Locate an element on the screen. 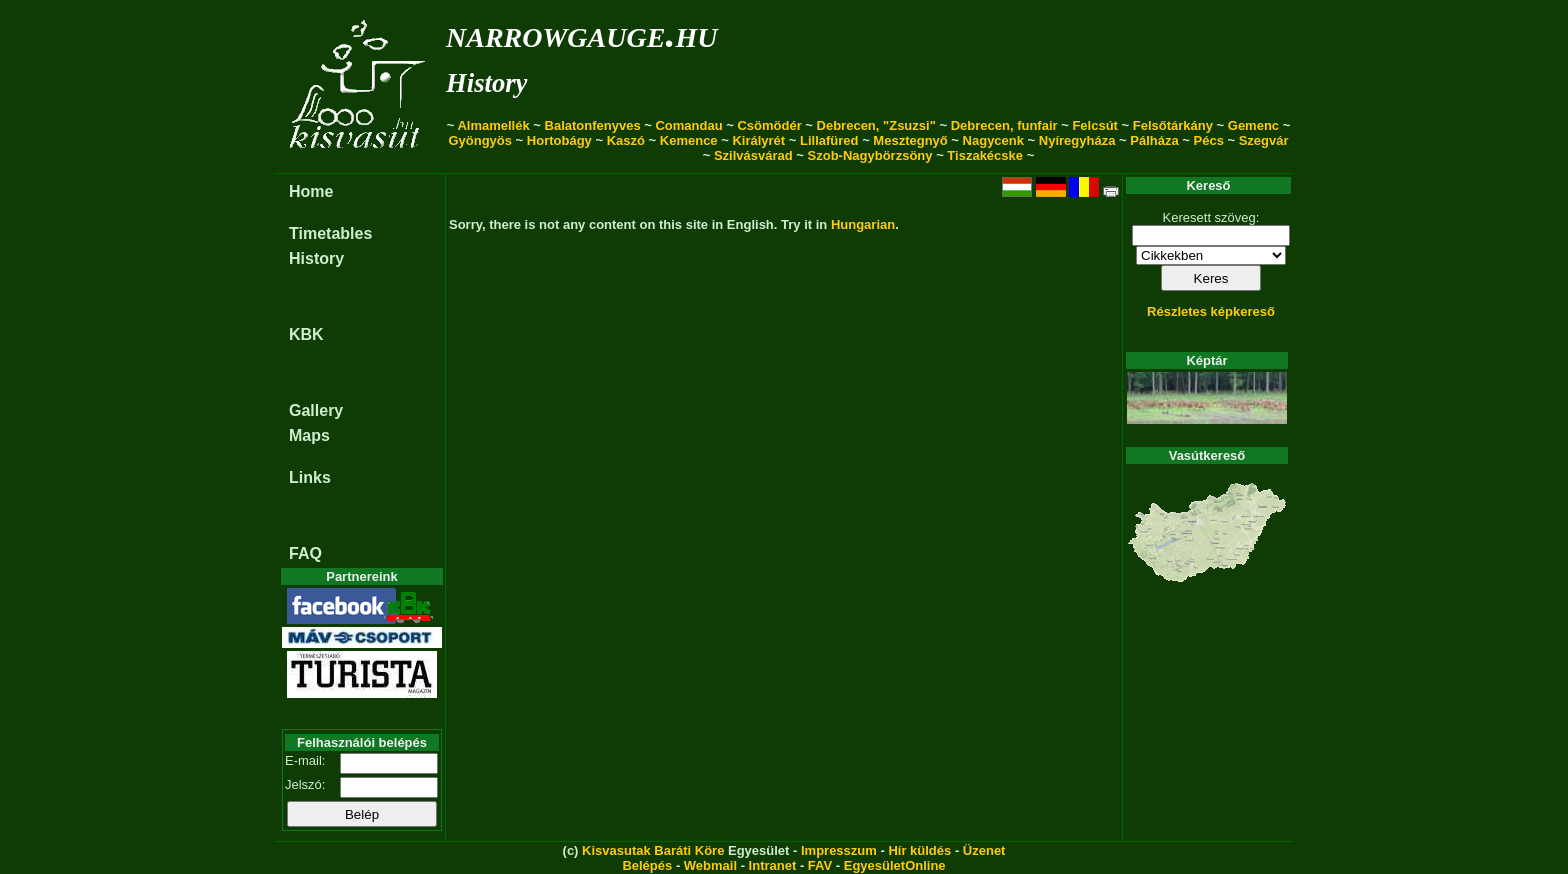  Maps is located at coordinates (309, 435).